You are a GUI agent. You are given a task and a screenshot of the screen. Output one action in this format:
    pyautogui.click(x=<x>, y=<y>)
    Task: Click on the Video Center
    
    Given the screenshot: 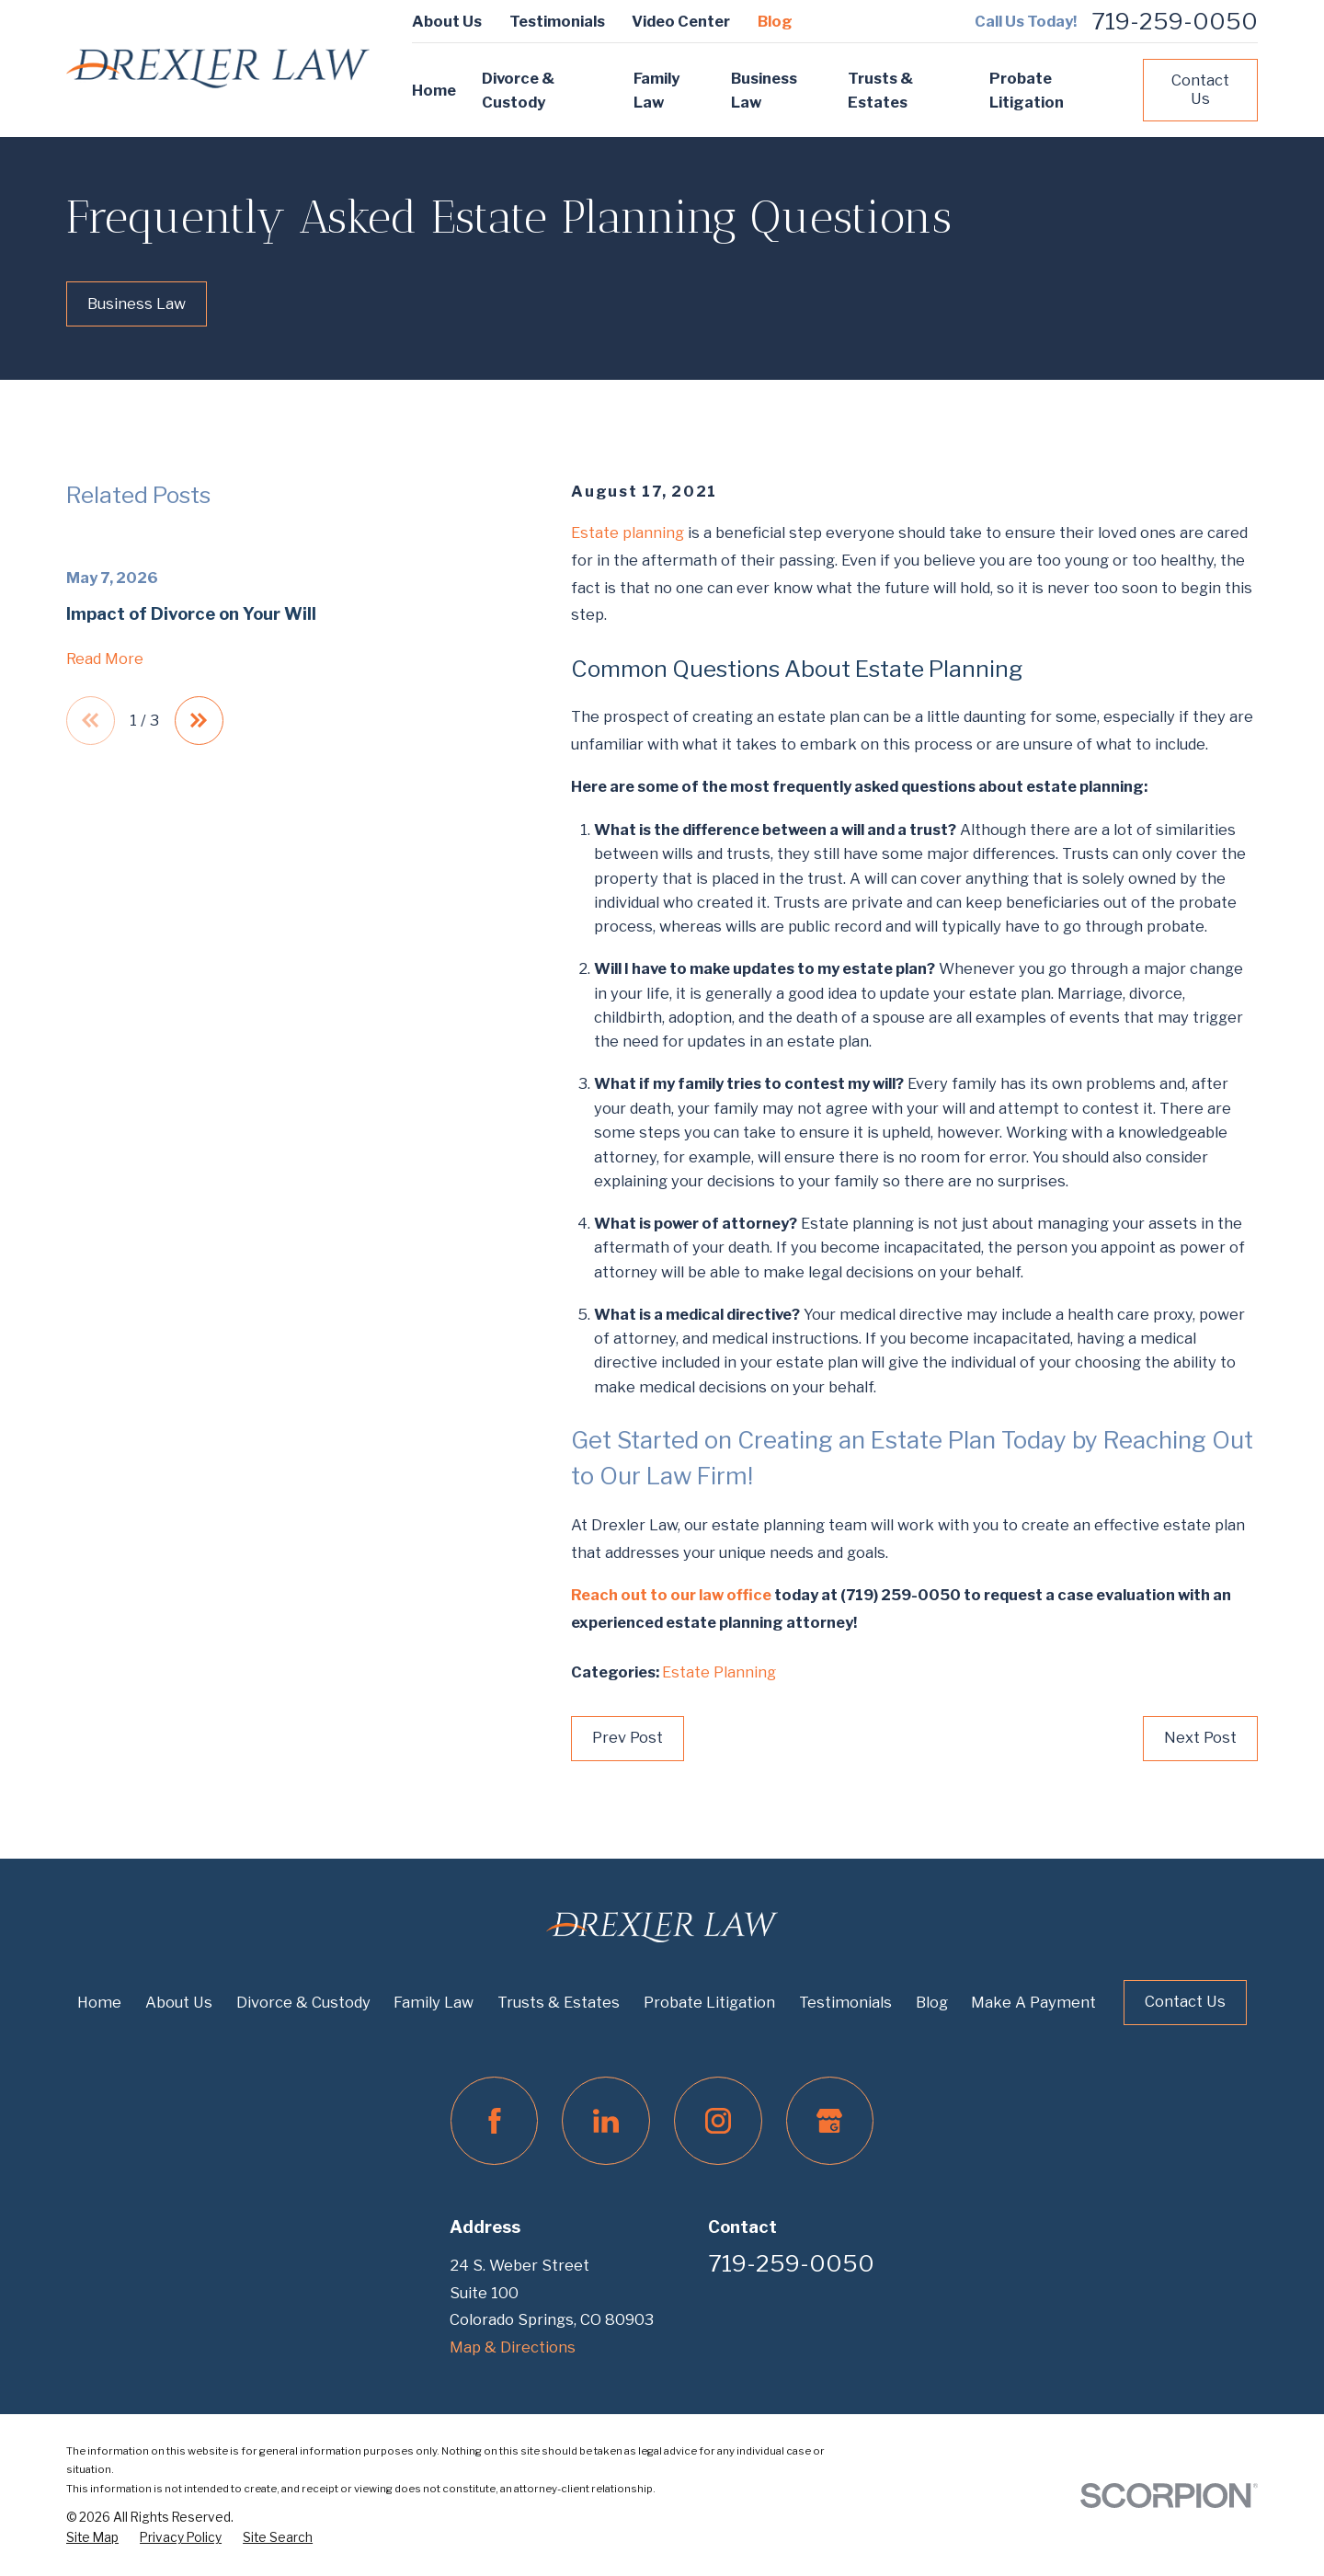 What is the action you would take?
    pyautogui.click(x=681, y=21)
    